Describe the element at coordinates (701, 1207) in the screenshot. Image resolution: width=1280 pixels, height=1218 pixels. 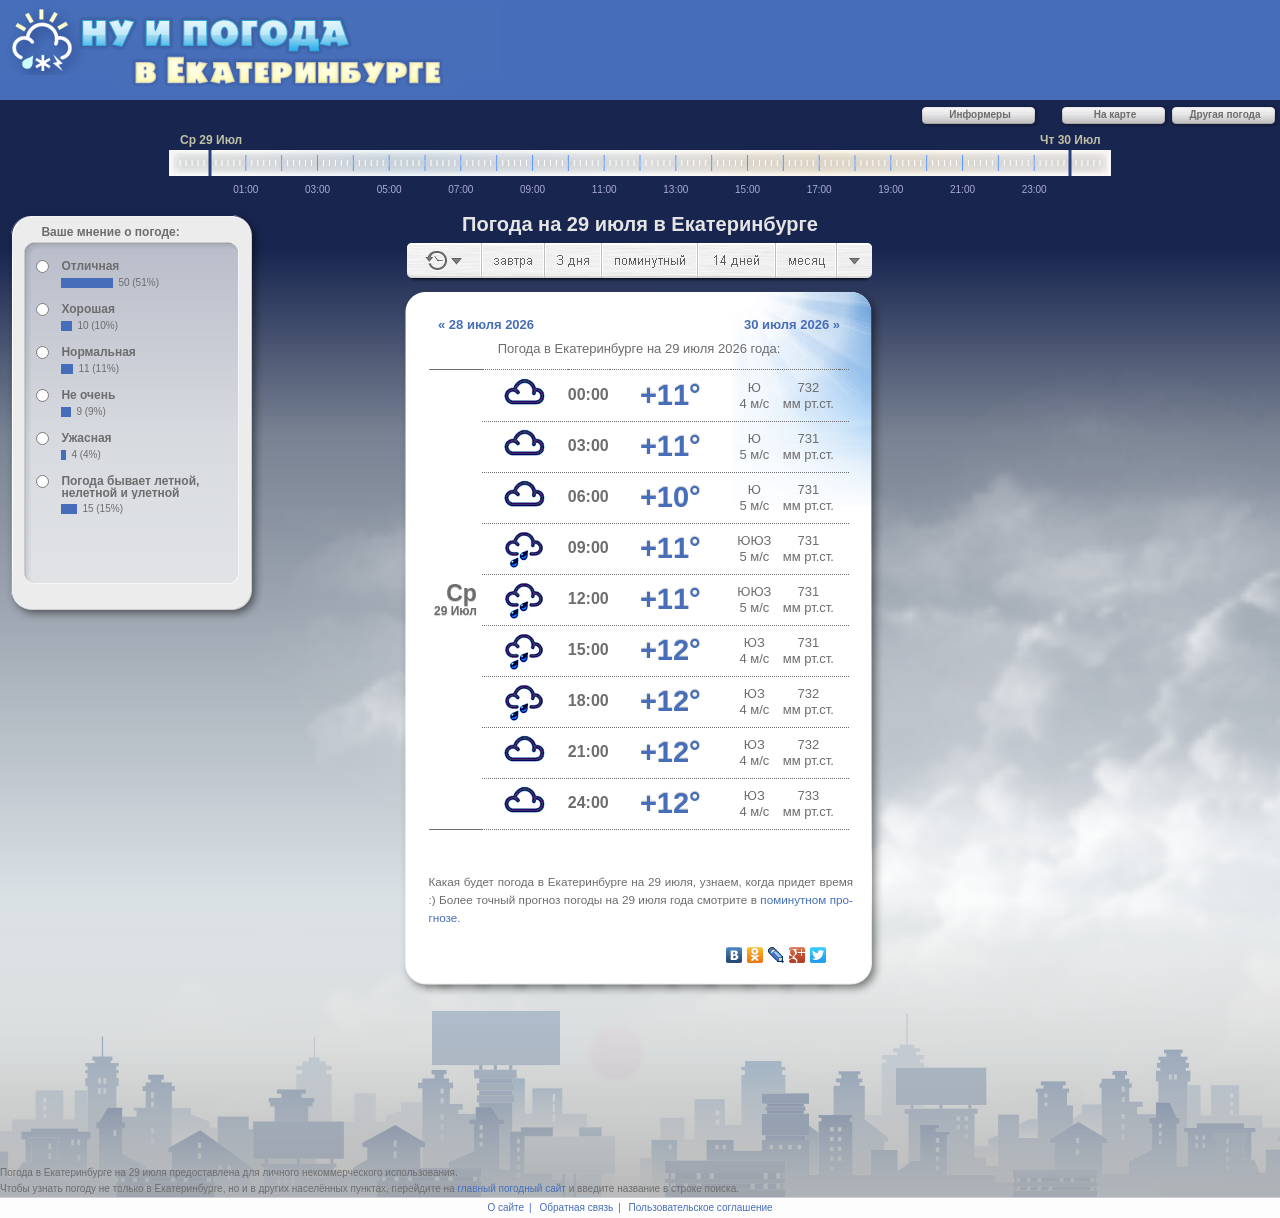
I see `Пользовательское соглашение` at that location.